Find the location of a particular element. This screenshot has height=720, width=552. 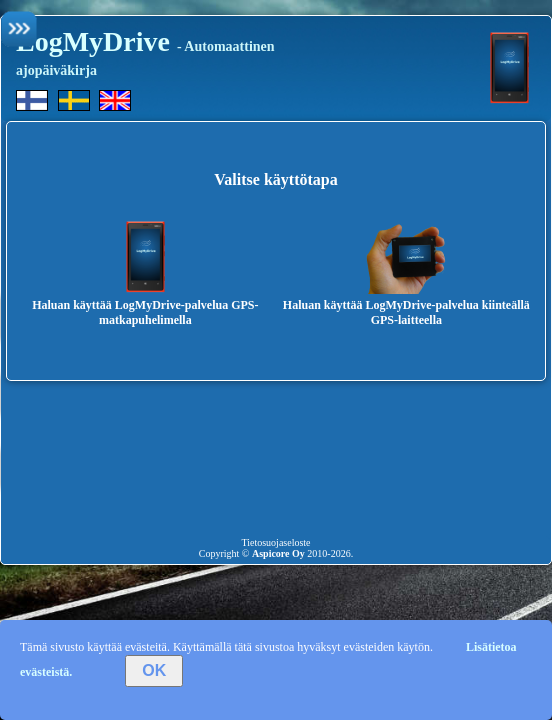

Tietosuojaseloste is located at coordinates (275, 542).